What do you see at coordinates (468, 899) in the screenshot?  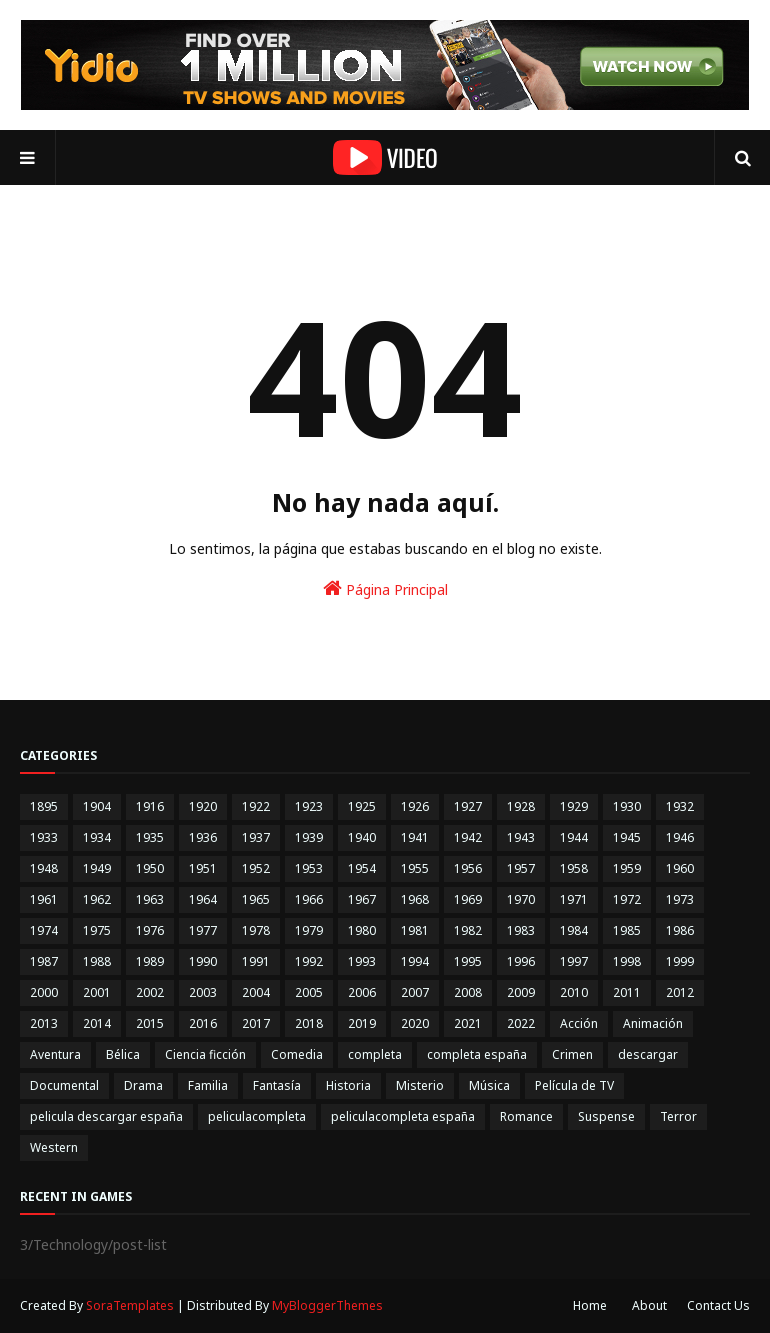 I see `1969` at bounding box center [468, 899].